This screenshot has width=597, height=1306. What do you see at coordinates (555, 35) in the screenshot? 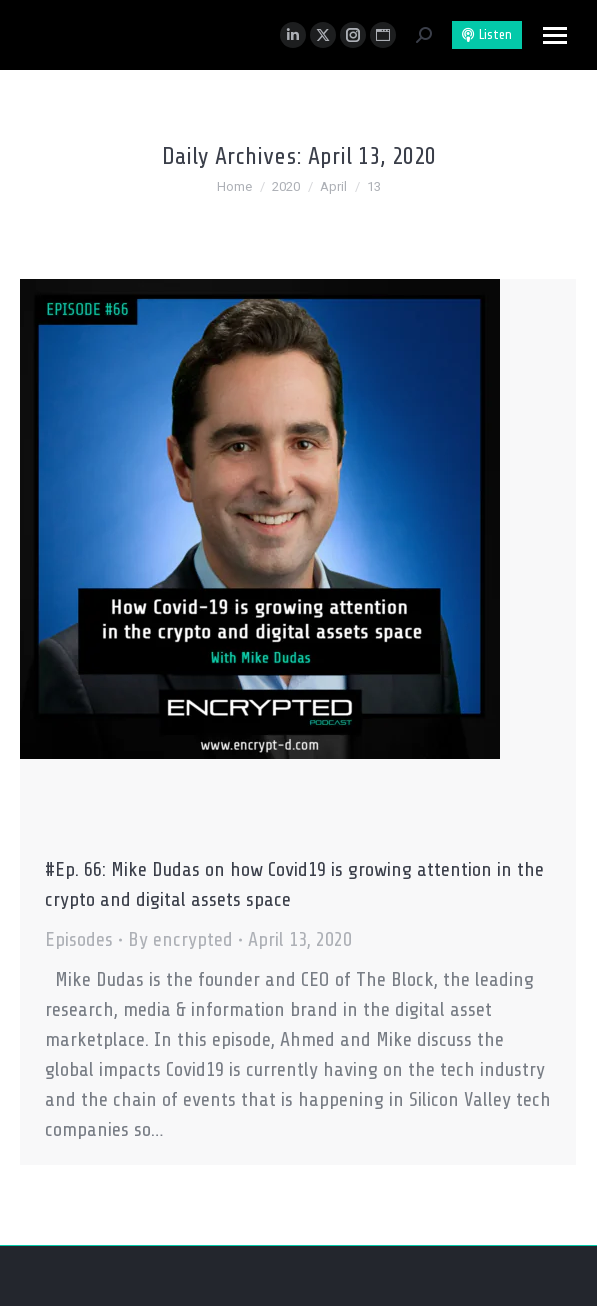
I see `[Mobile menu icon]` at bounding box center [555, 35].